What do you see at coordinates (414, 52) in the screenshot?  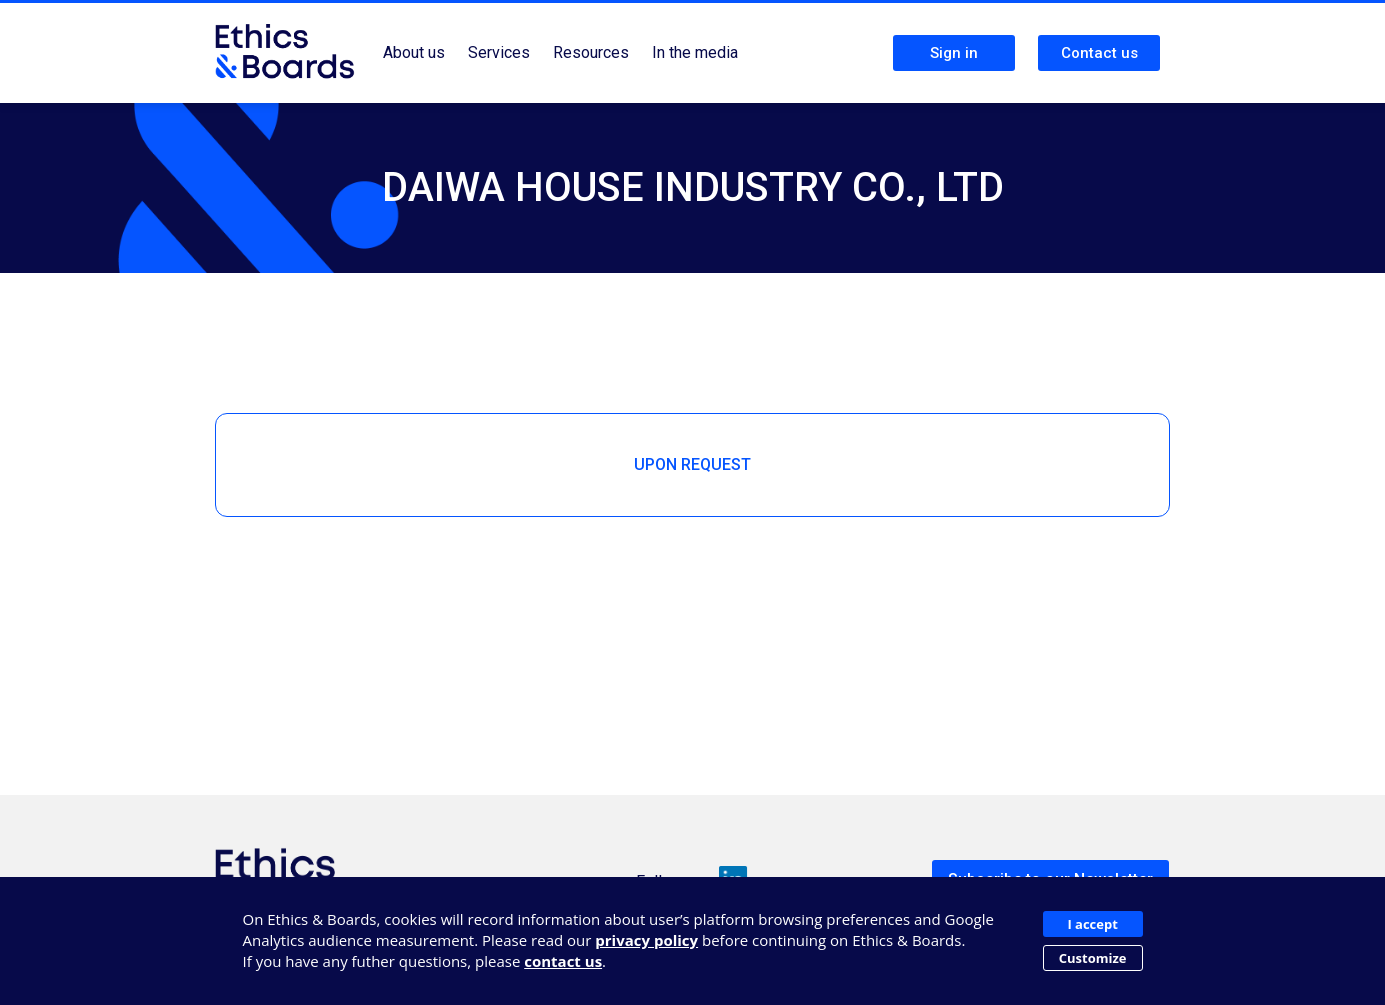 I see `About us` at bounding box center [414, 52].